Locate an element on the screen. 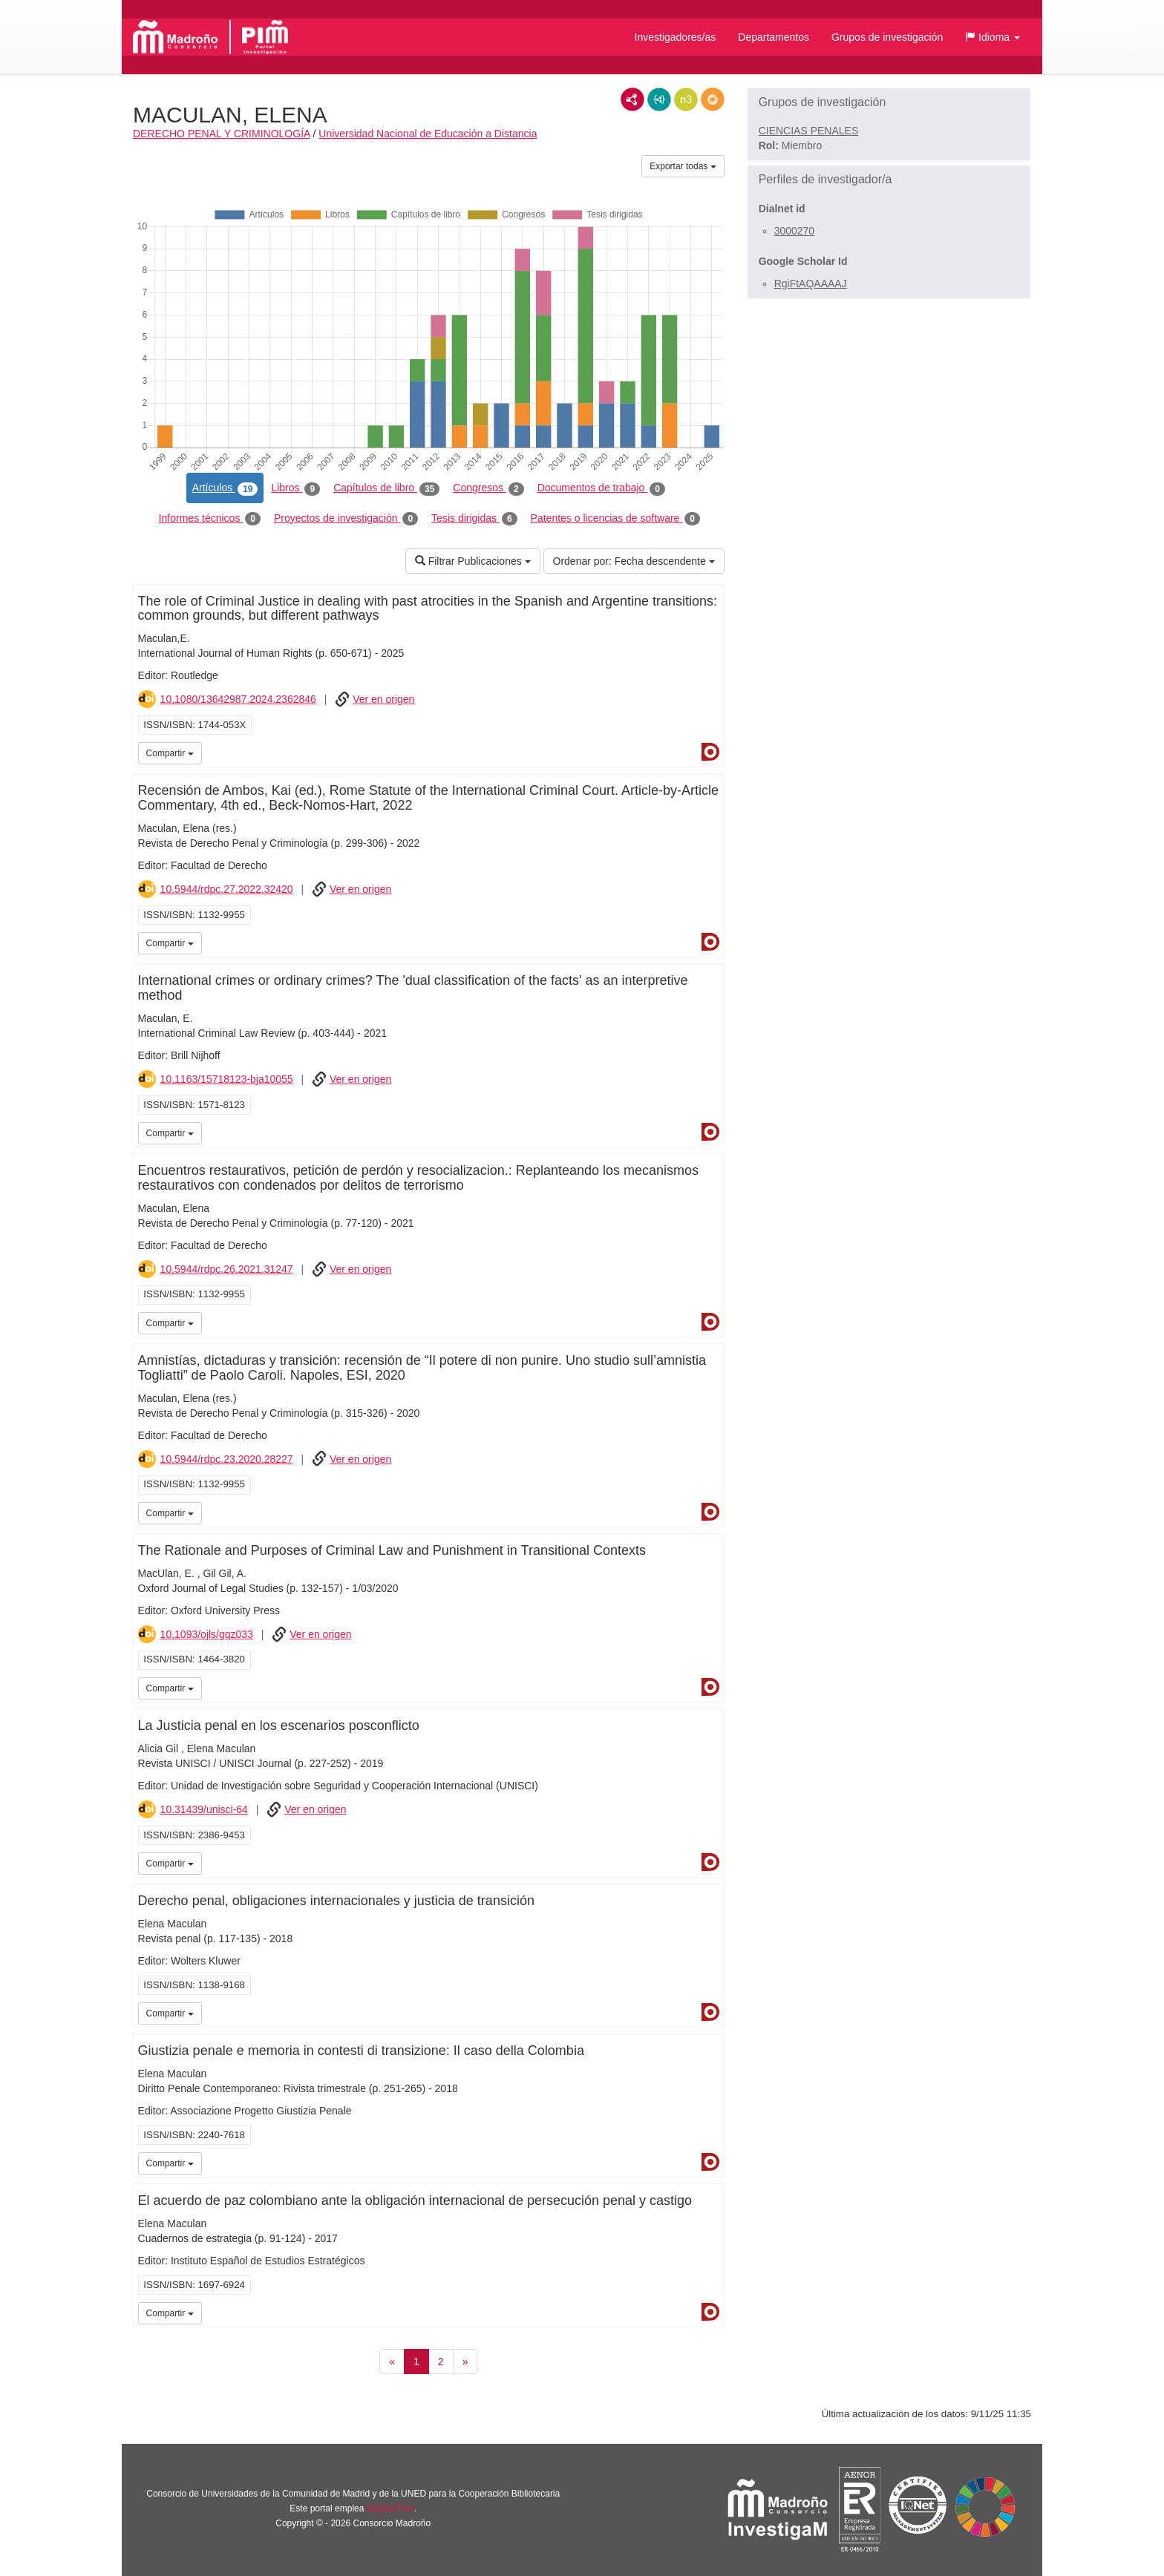 The height and width of the screenshot is (2576, 1164). 10.31439/unisci-64 is located at coordinates (204, 1809).